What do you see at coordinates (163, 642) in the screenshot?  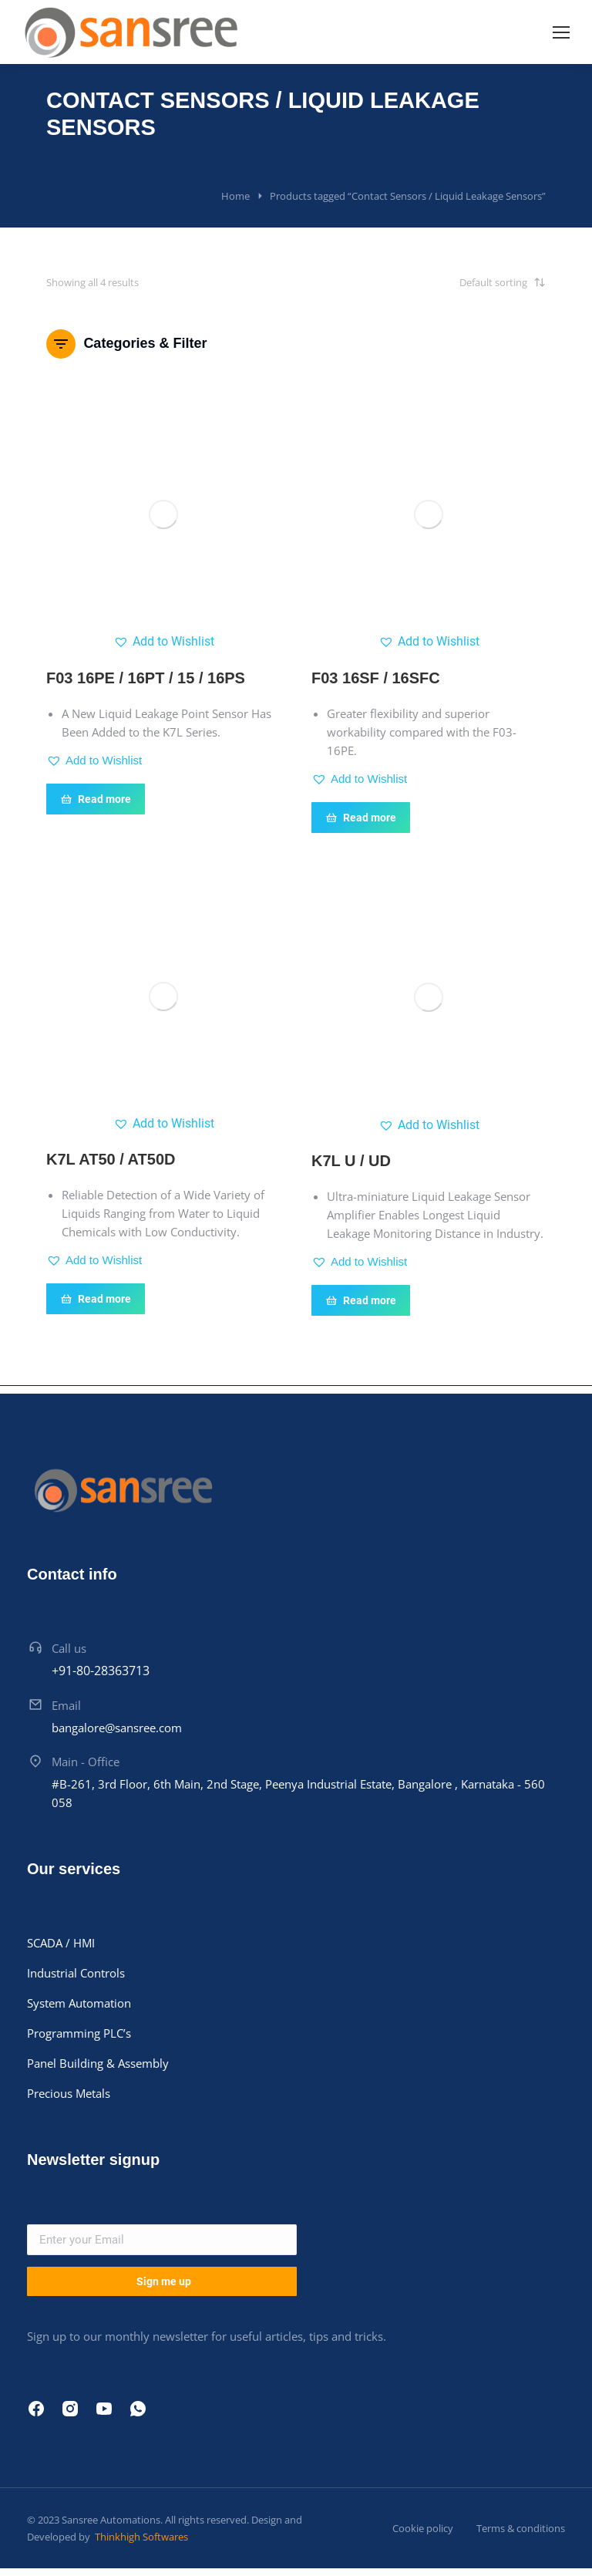 I see `[button]` at bounding box center [163, 642].